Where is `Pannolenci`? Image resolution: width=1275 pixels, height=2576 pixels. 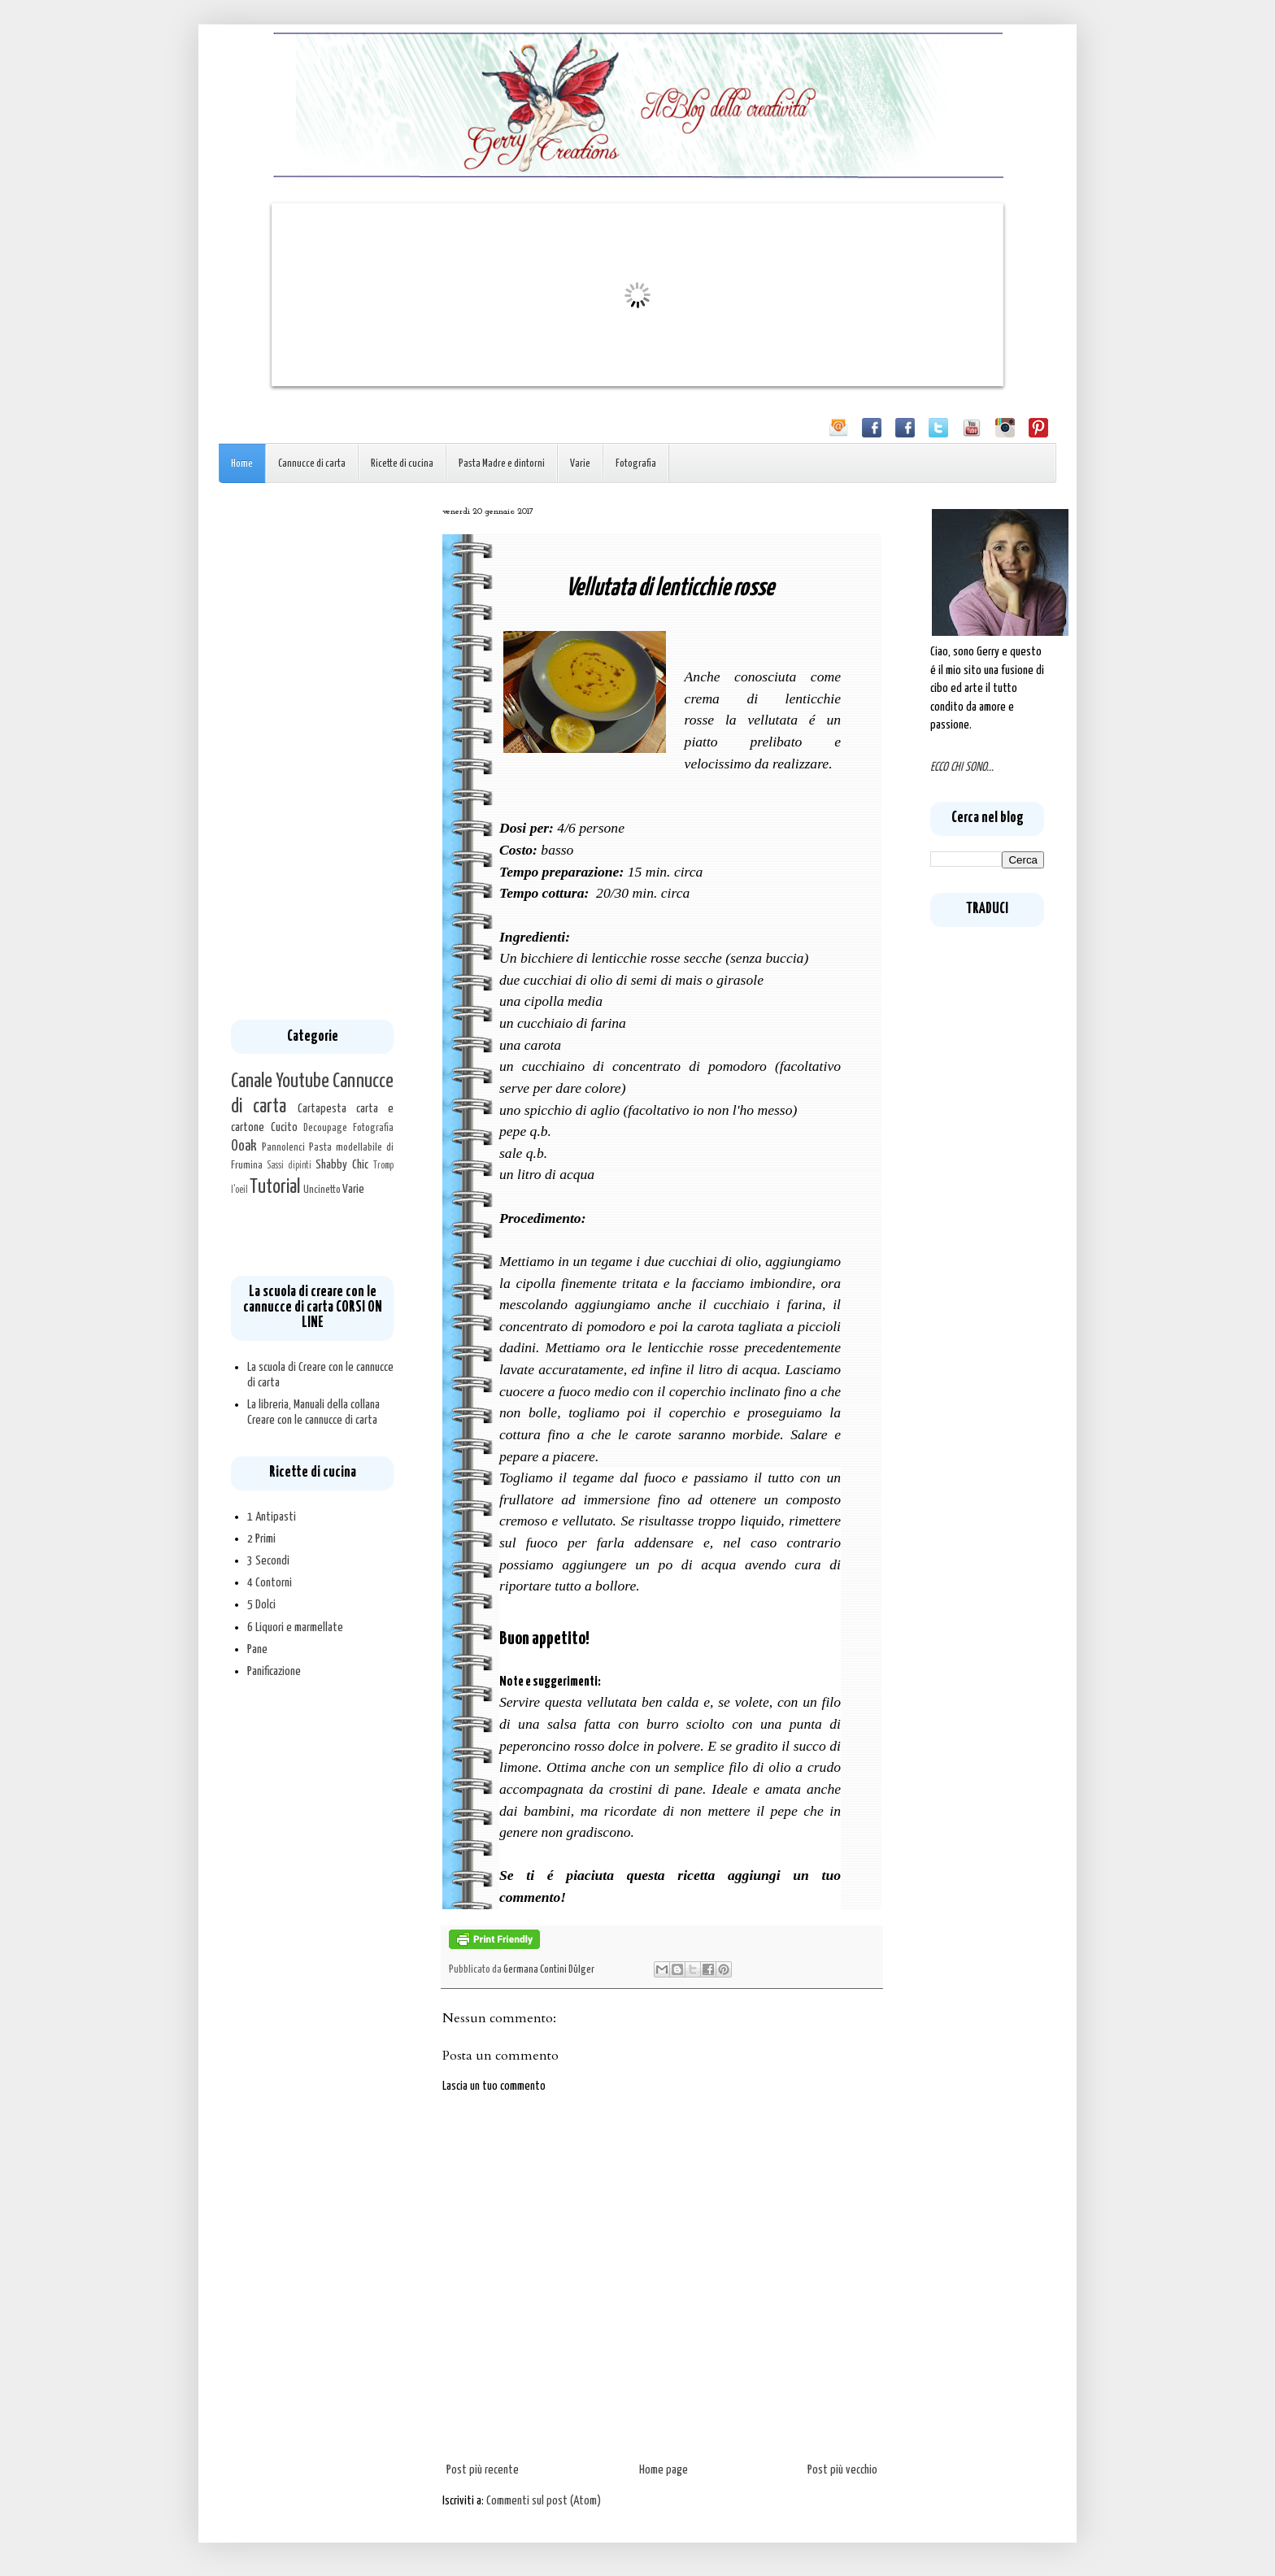
Pannolenci is located at coordinates (283, 1147).